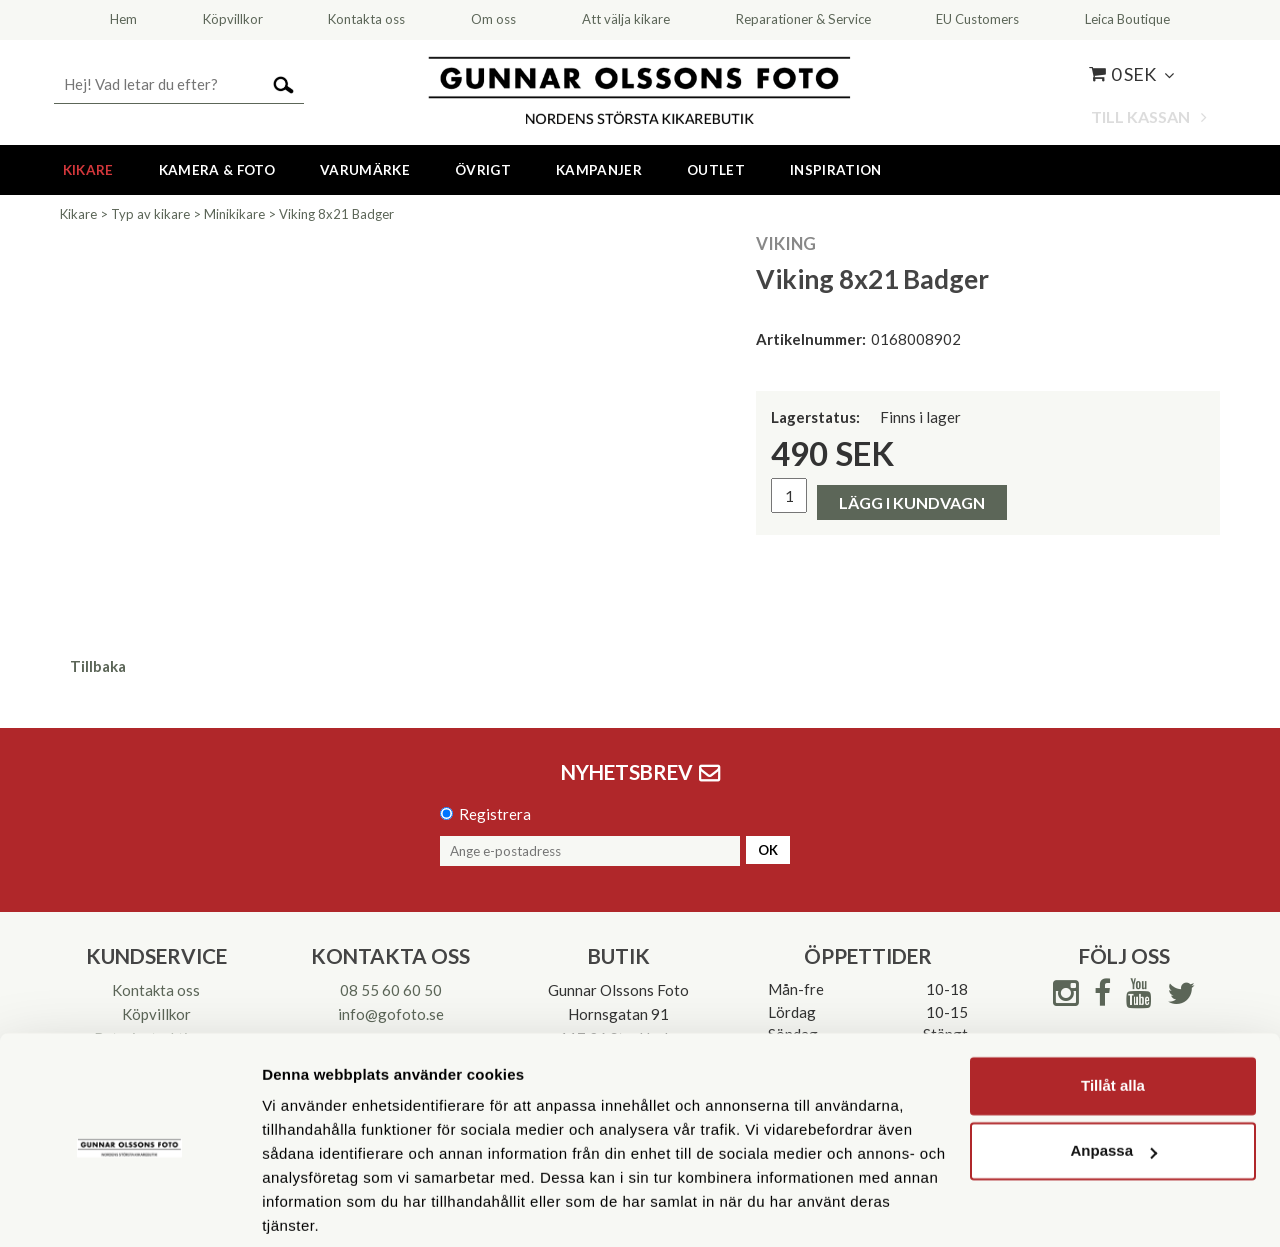 This screenshot has height=1247, width=1280. I want to click on Anpassa, so click(1113, 1077).